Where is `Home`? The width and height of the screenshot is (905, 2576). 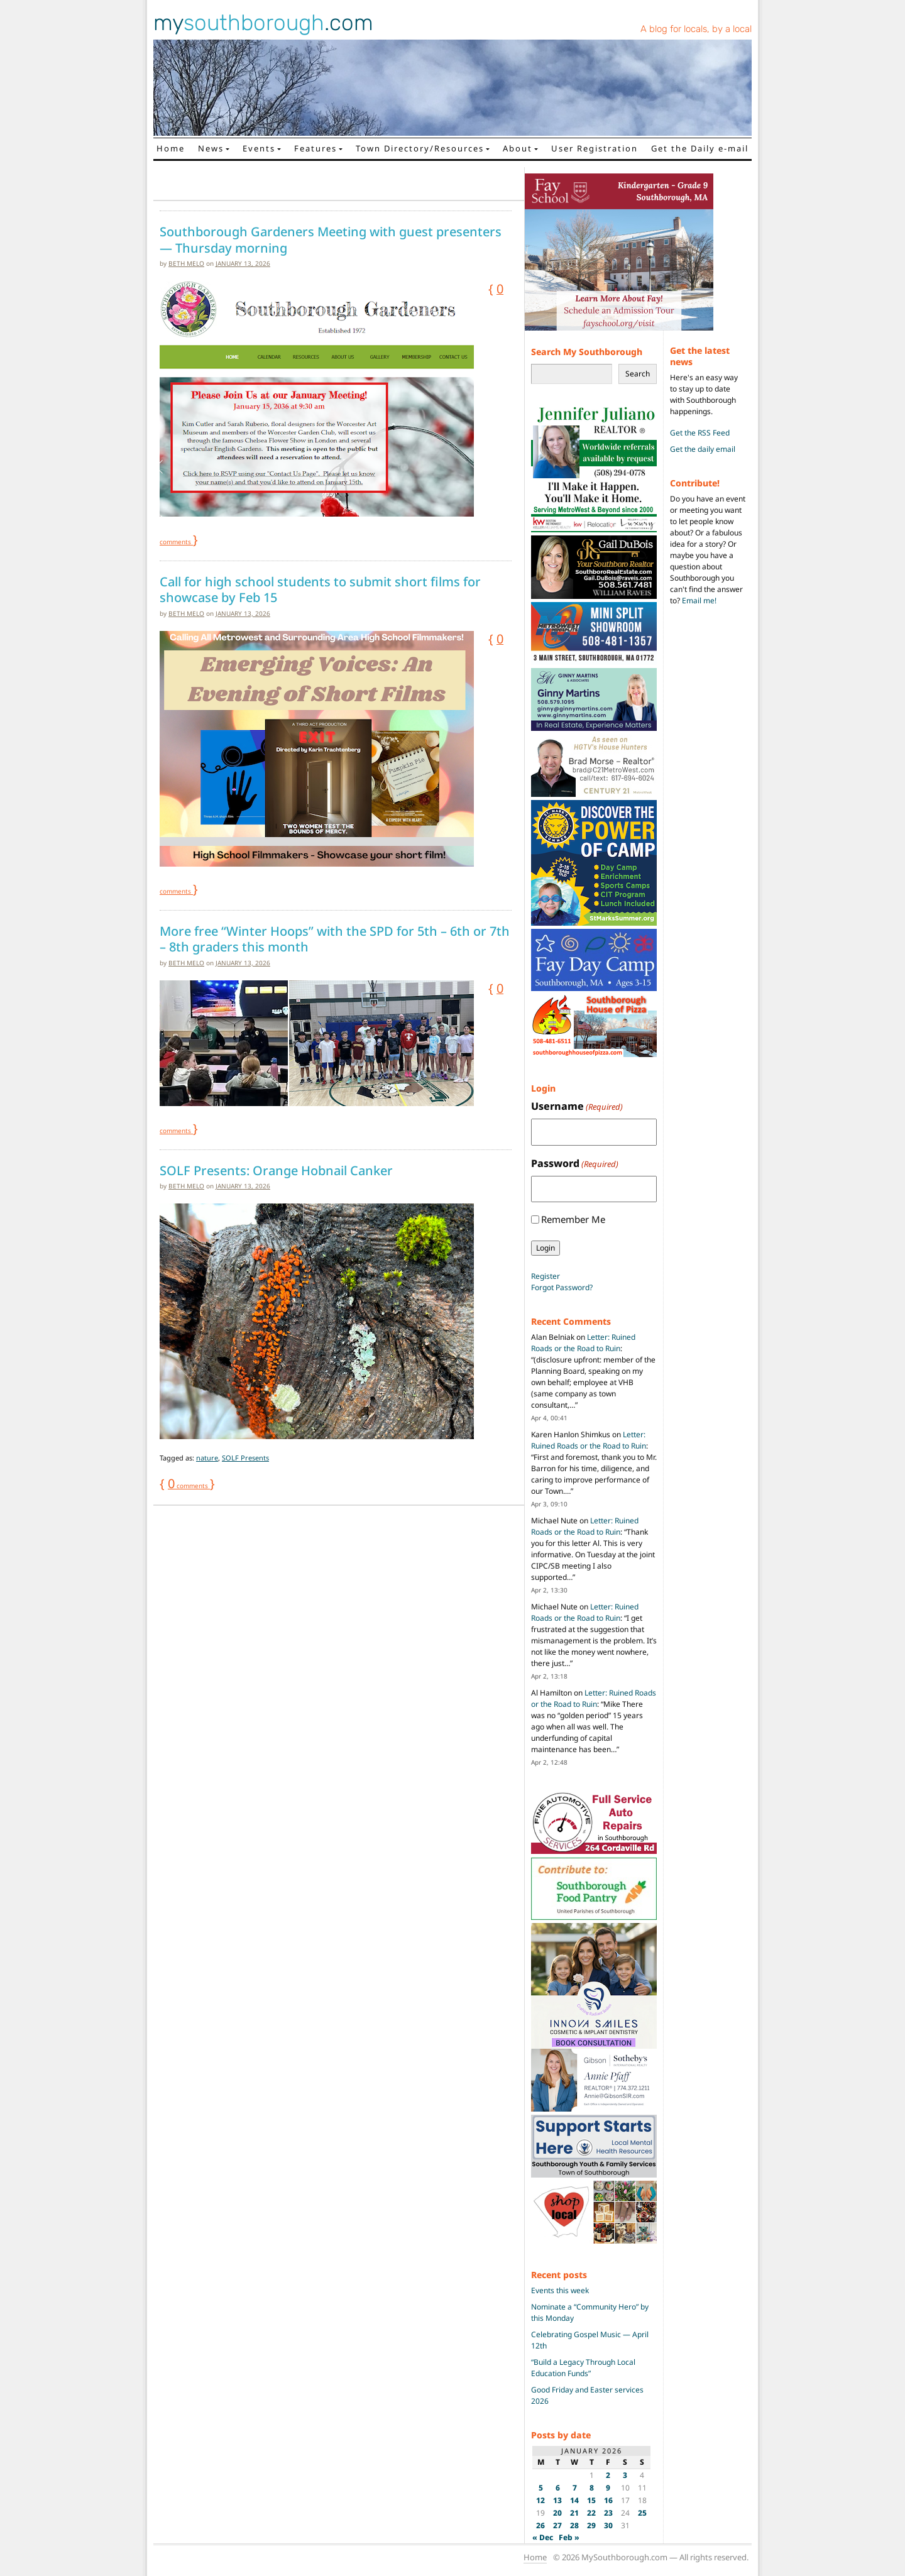 Home is located at coordinates (170, 148).